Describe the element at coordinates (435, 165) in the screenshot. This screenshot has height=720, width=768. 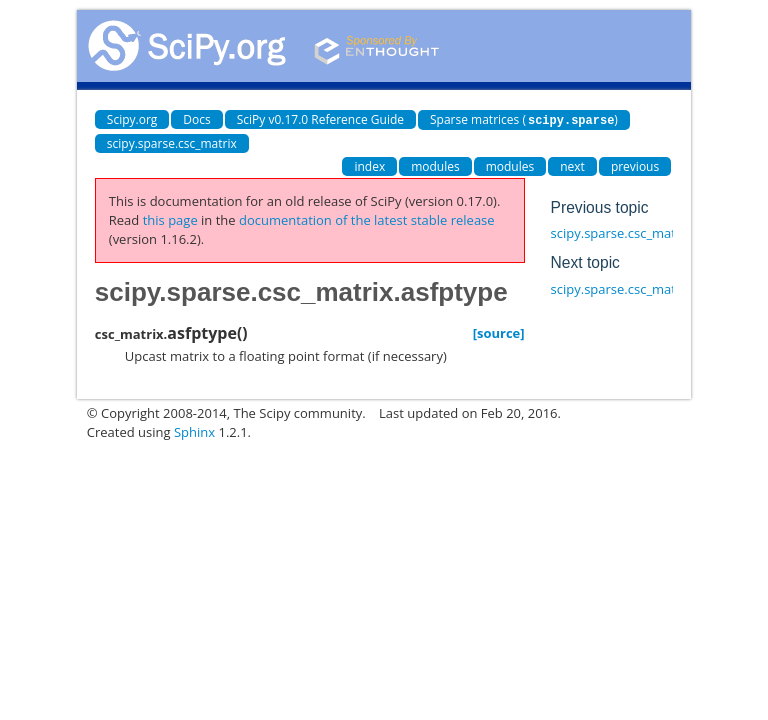
I see `modules` at that location.